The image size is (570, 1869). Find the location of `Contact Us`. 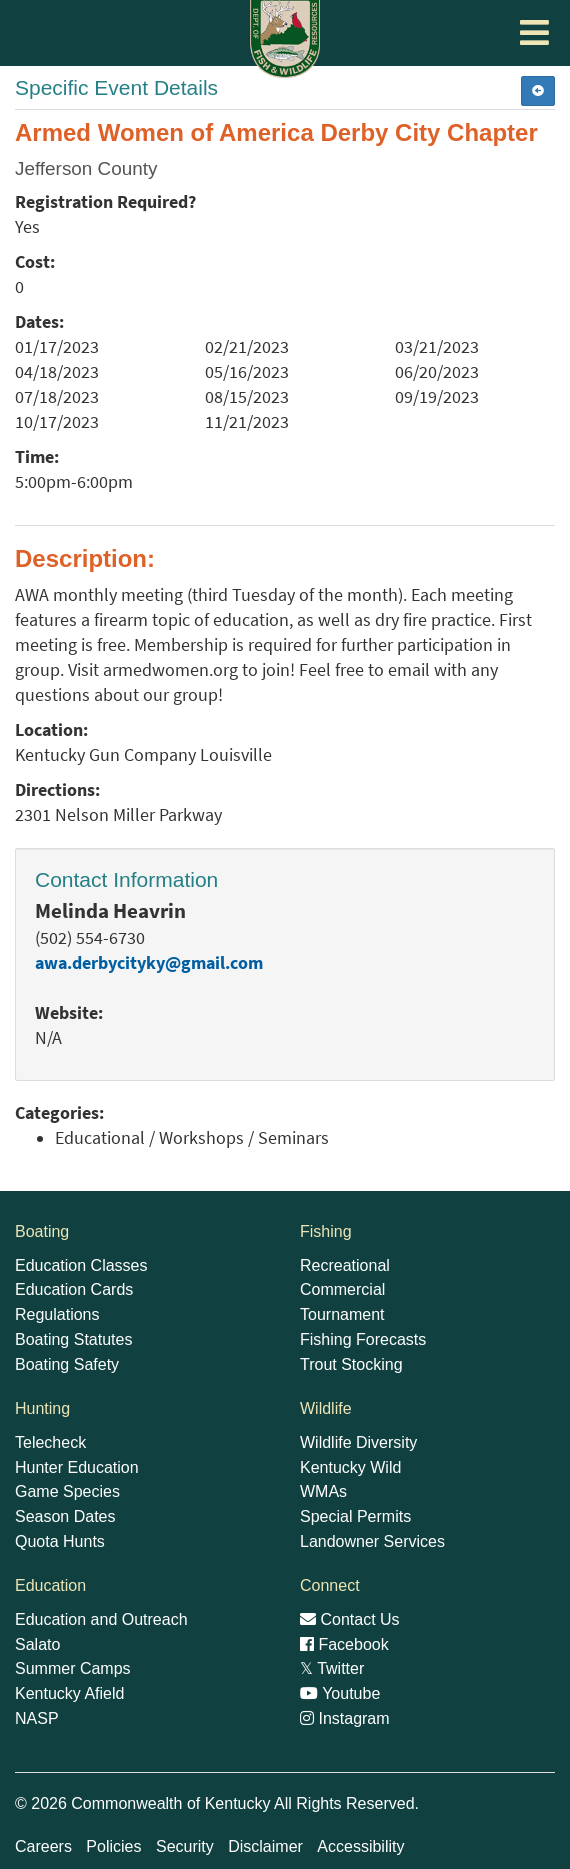

Contact Us is located at coordinates (350, 1619).